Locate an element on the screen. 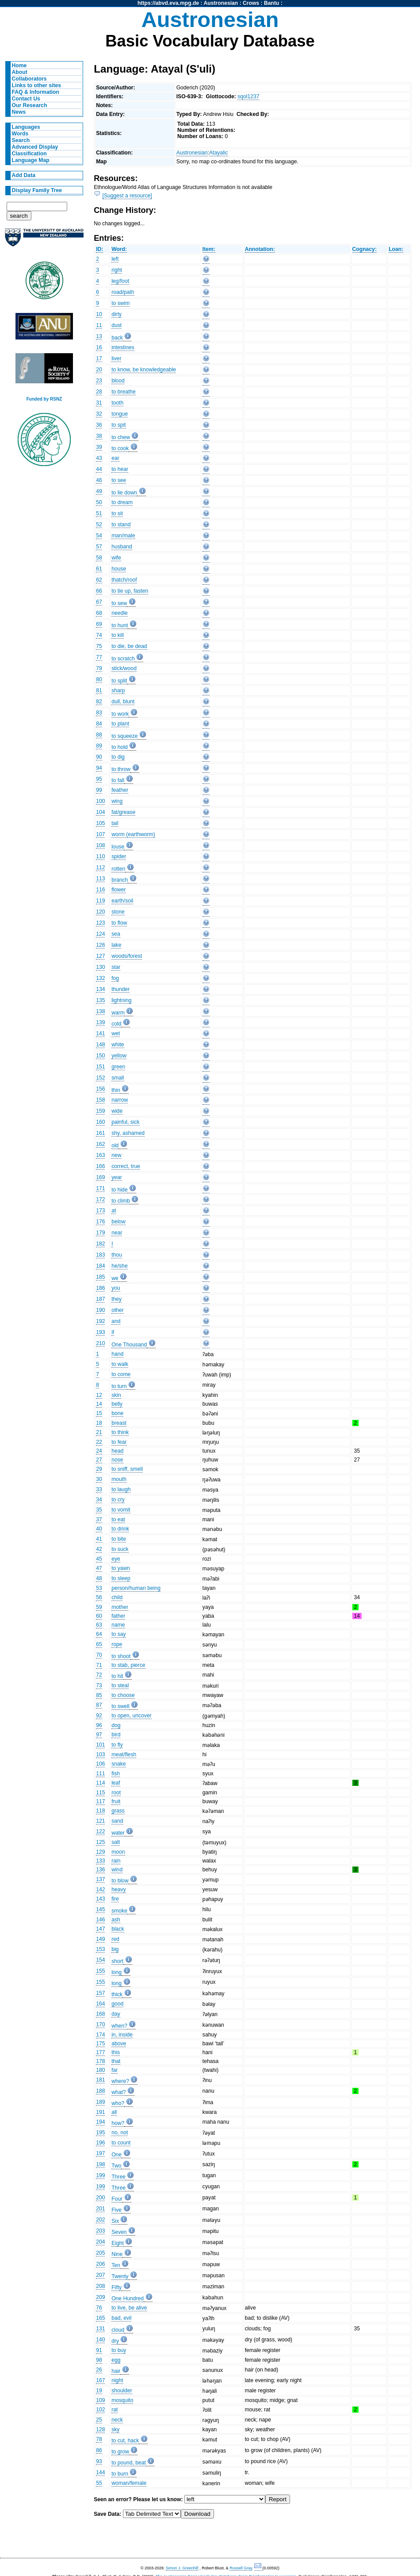 This screenshot has height=2576, width=420. Bantu is located at coordinates (271, 3).